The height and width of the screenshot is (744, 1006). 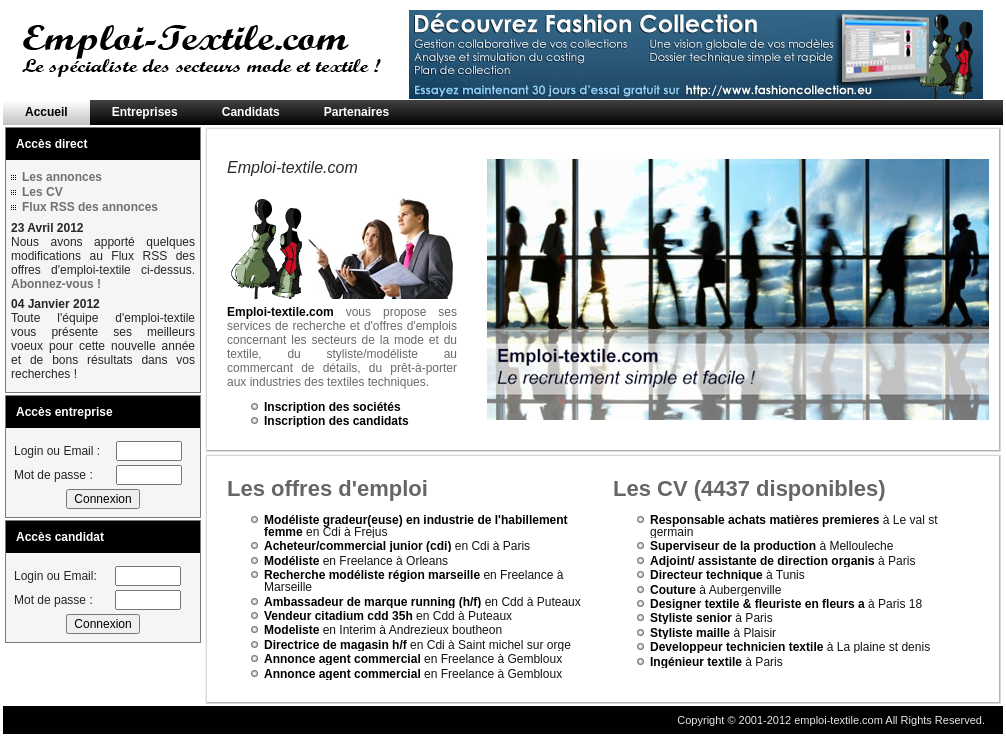 I want to click on Annonce agent commercial, so click(x=342, y=659).